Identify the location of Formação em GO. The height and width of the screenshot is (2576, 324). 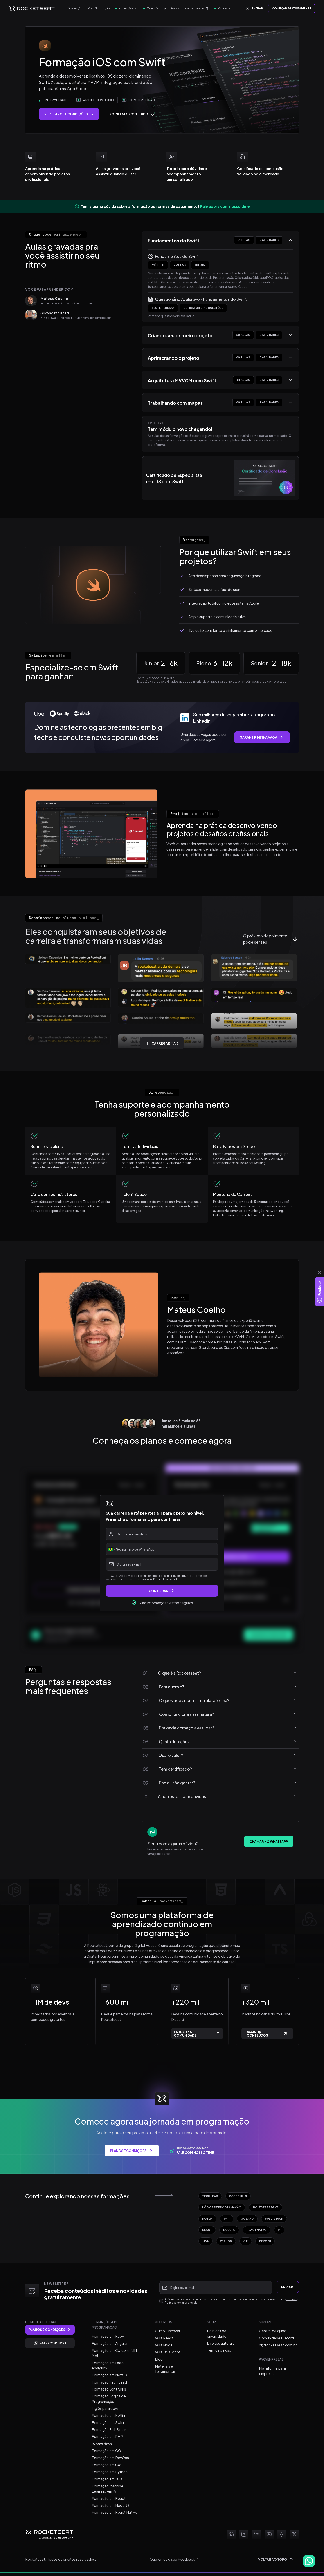
(107, 2453).